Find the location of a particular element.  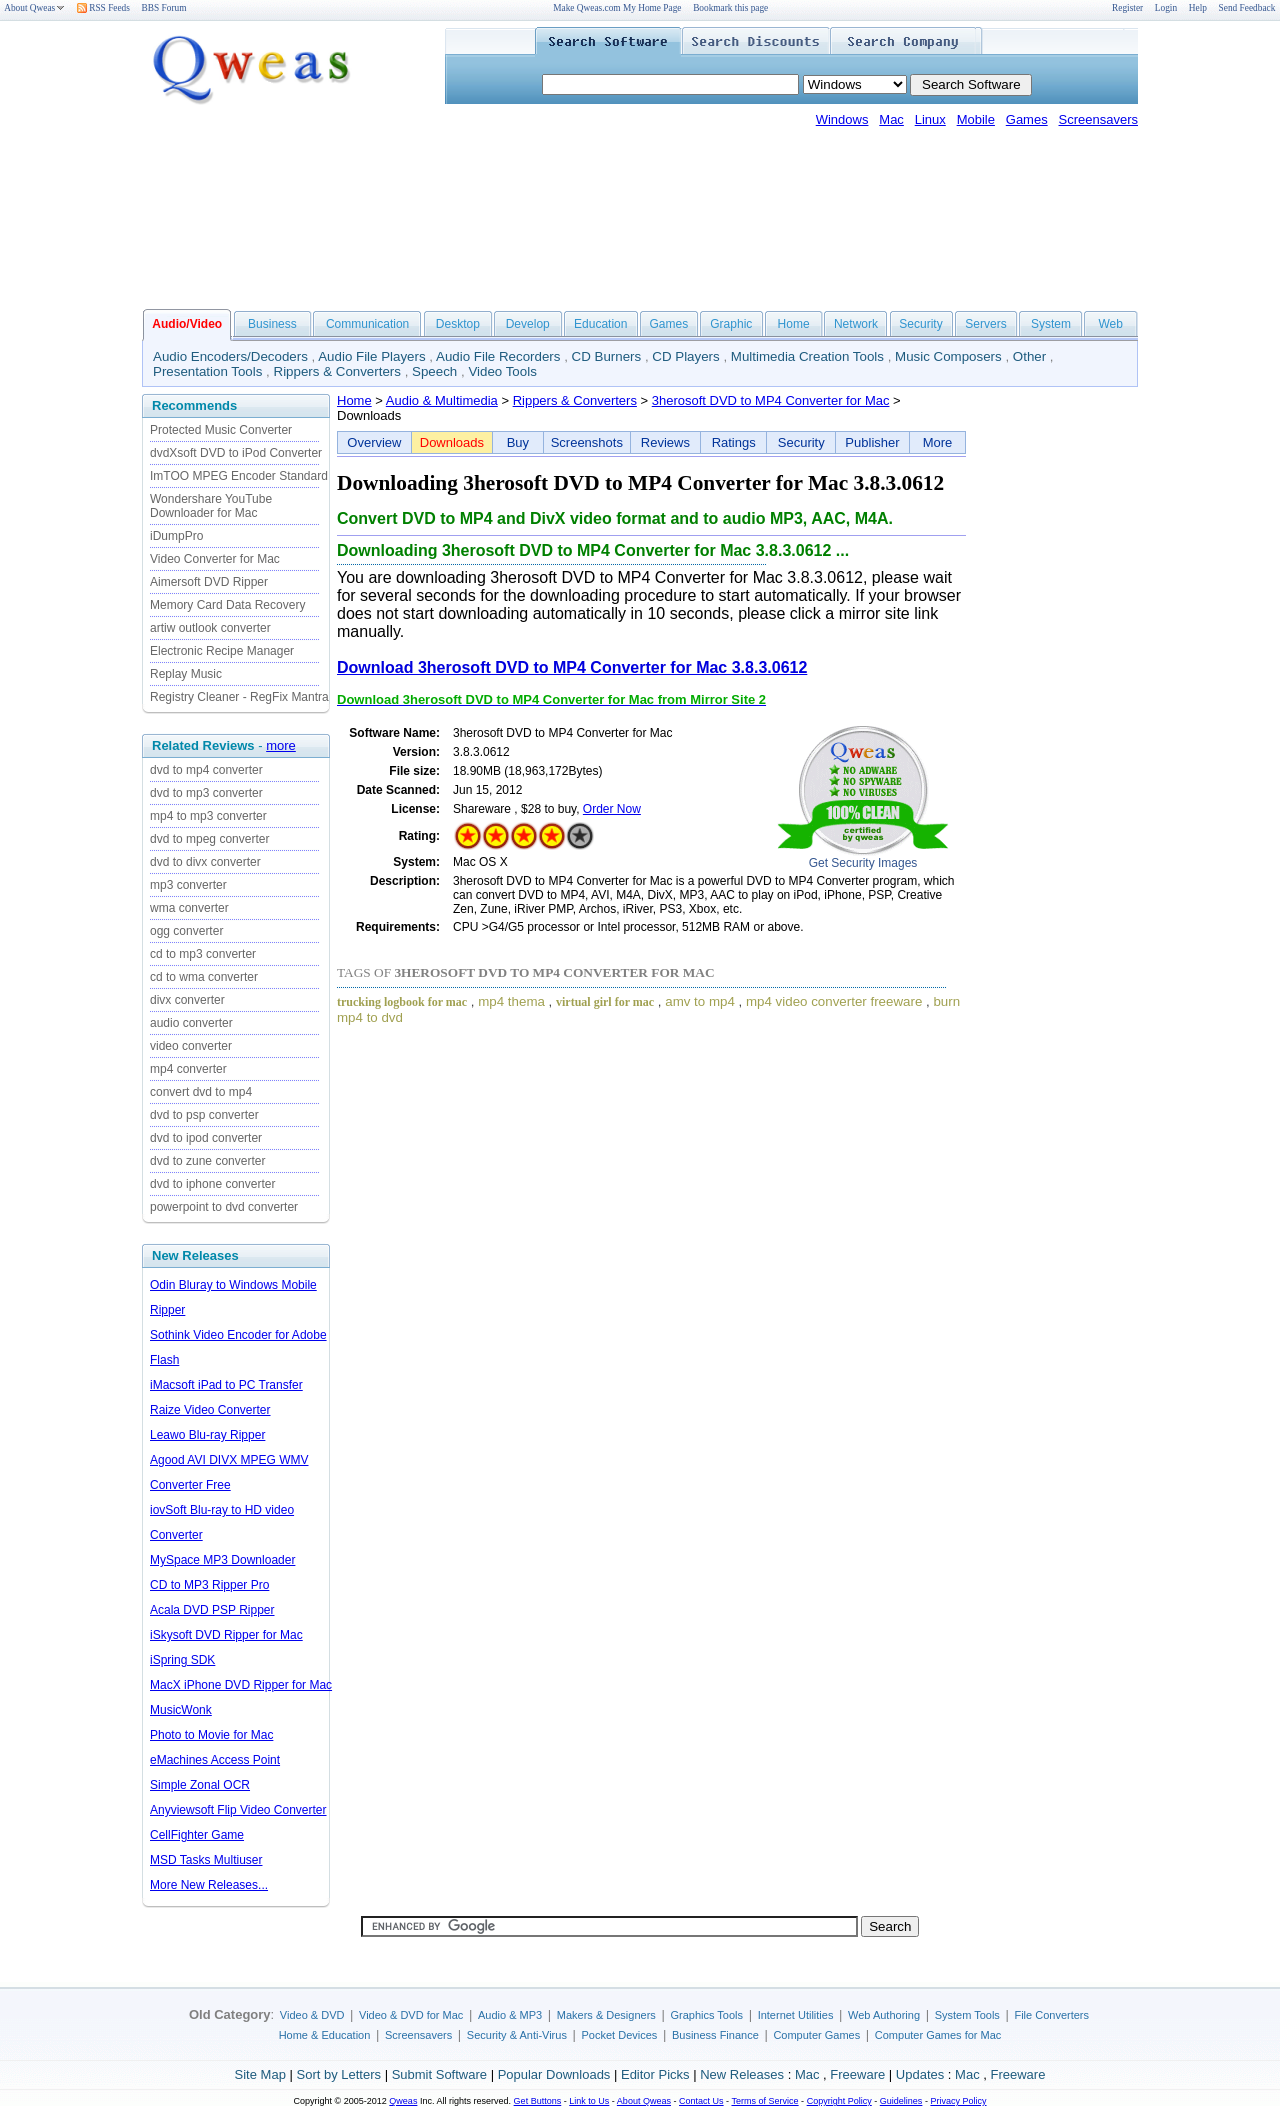

CD Burners is located at coordinates (607, 356).